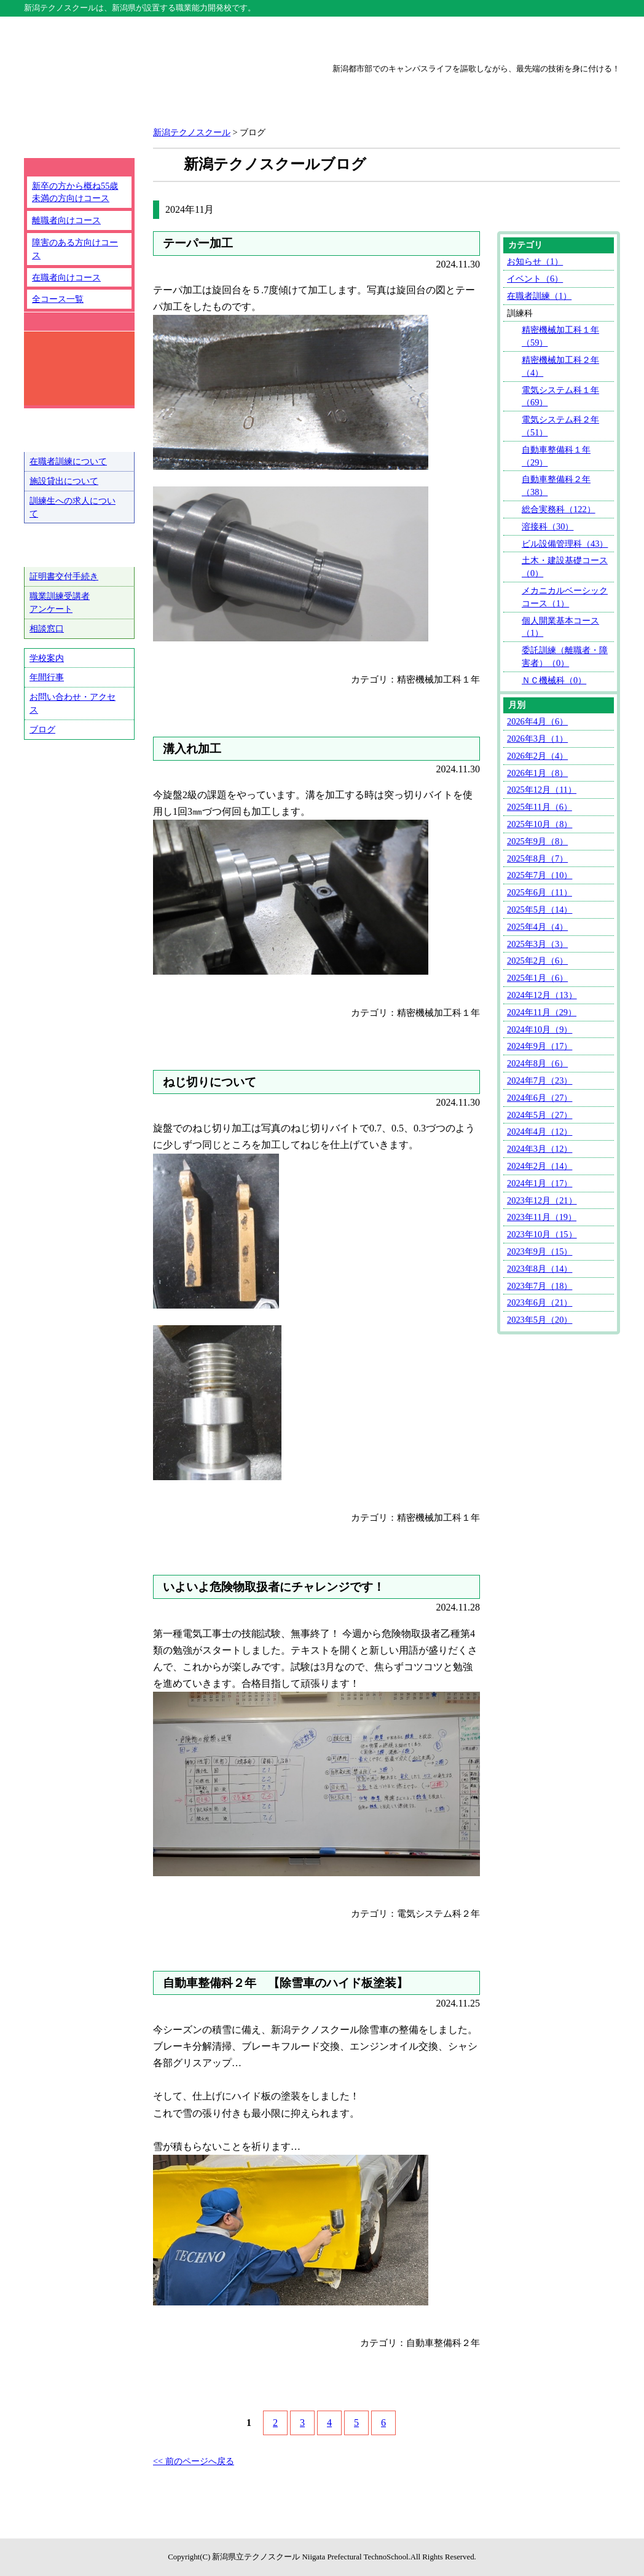  I want to click on 上越テクノスクール, so click(322, 38).